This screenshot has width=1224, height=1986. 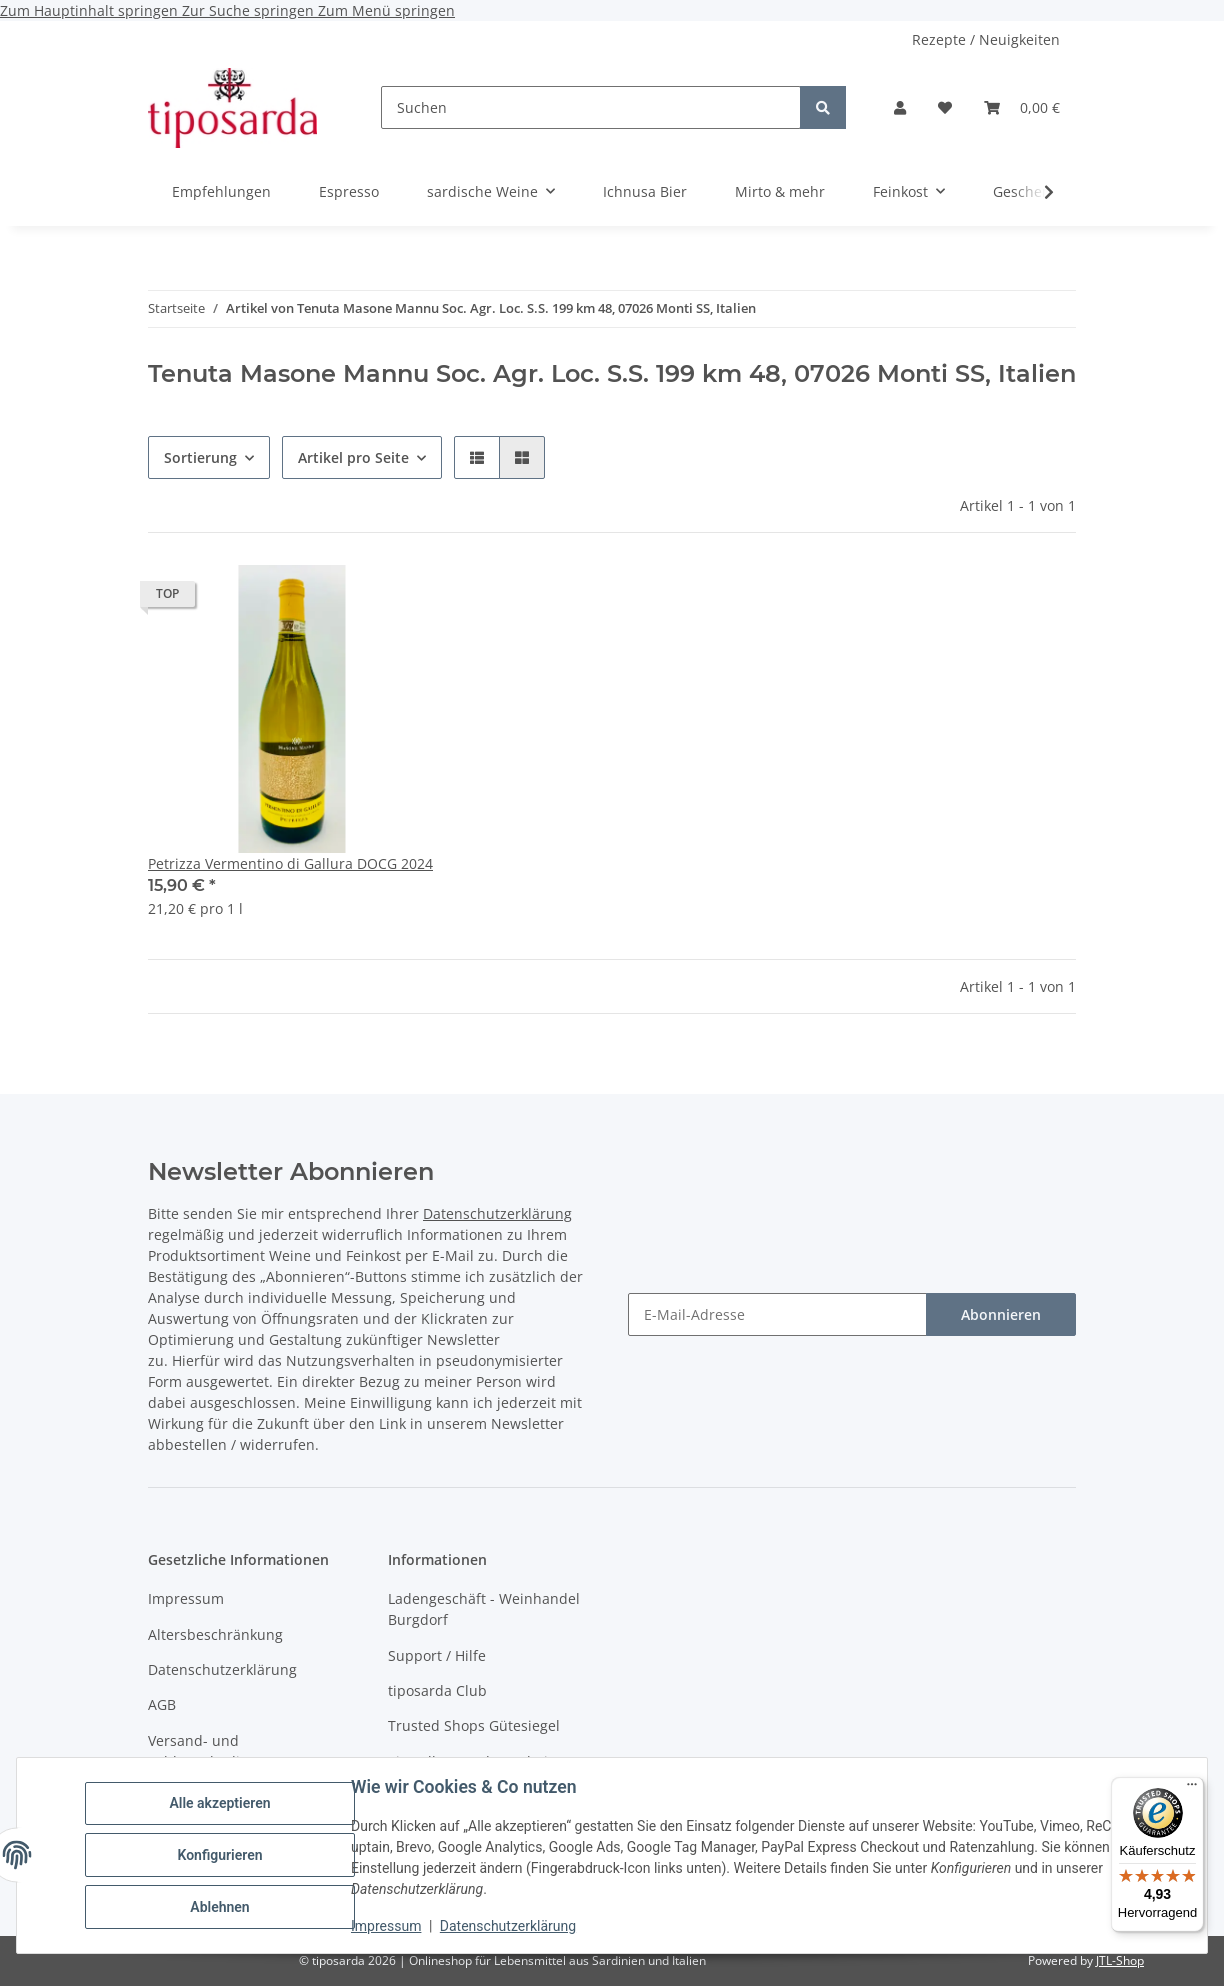 What do you see at coordinates (437, 1655) in the screenshot?
I see `Support / Hilfe` at bounding box center [437, 1655].